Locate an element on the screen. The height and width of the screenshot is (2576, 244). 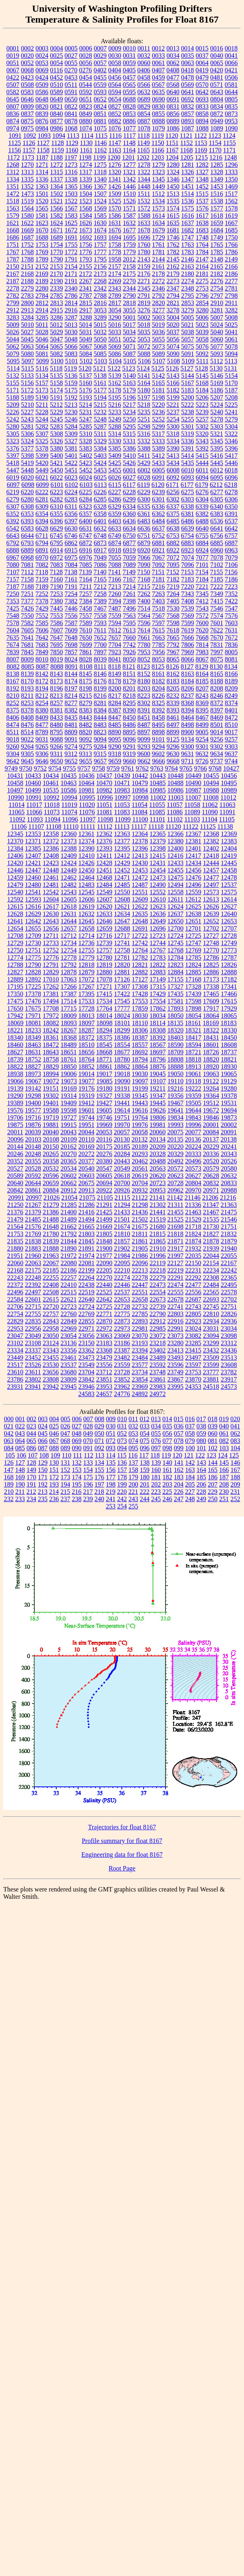
5065 is located at coordinates (56, 346).